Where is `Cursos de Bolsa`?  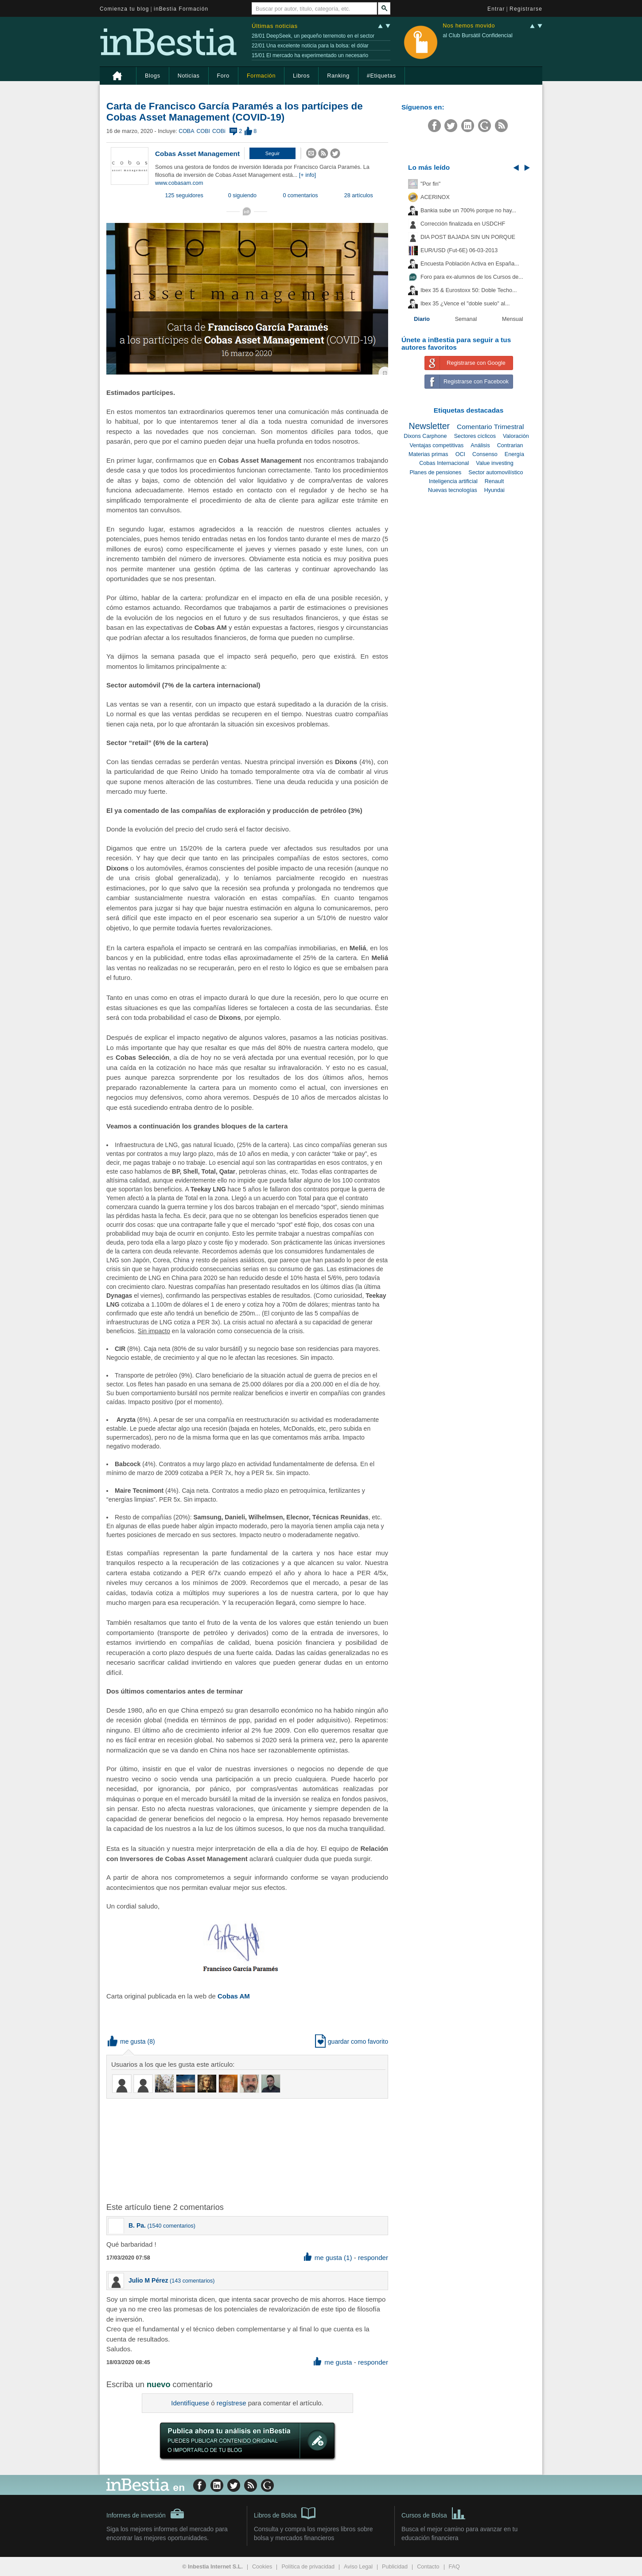 Cursos de Bolsa is located at coordinates (433, 2512).